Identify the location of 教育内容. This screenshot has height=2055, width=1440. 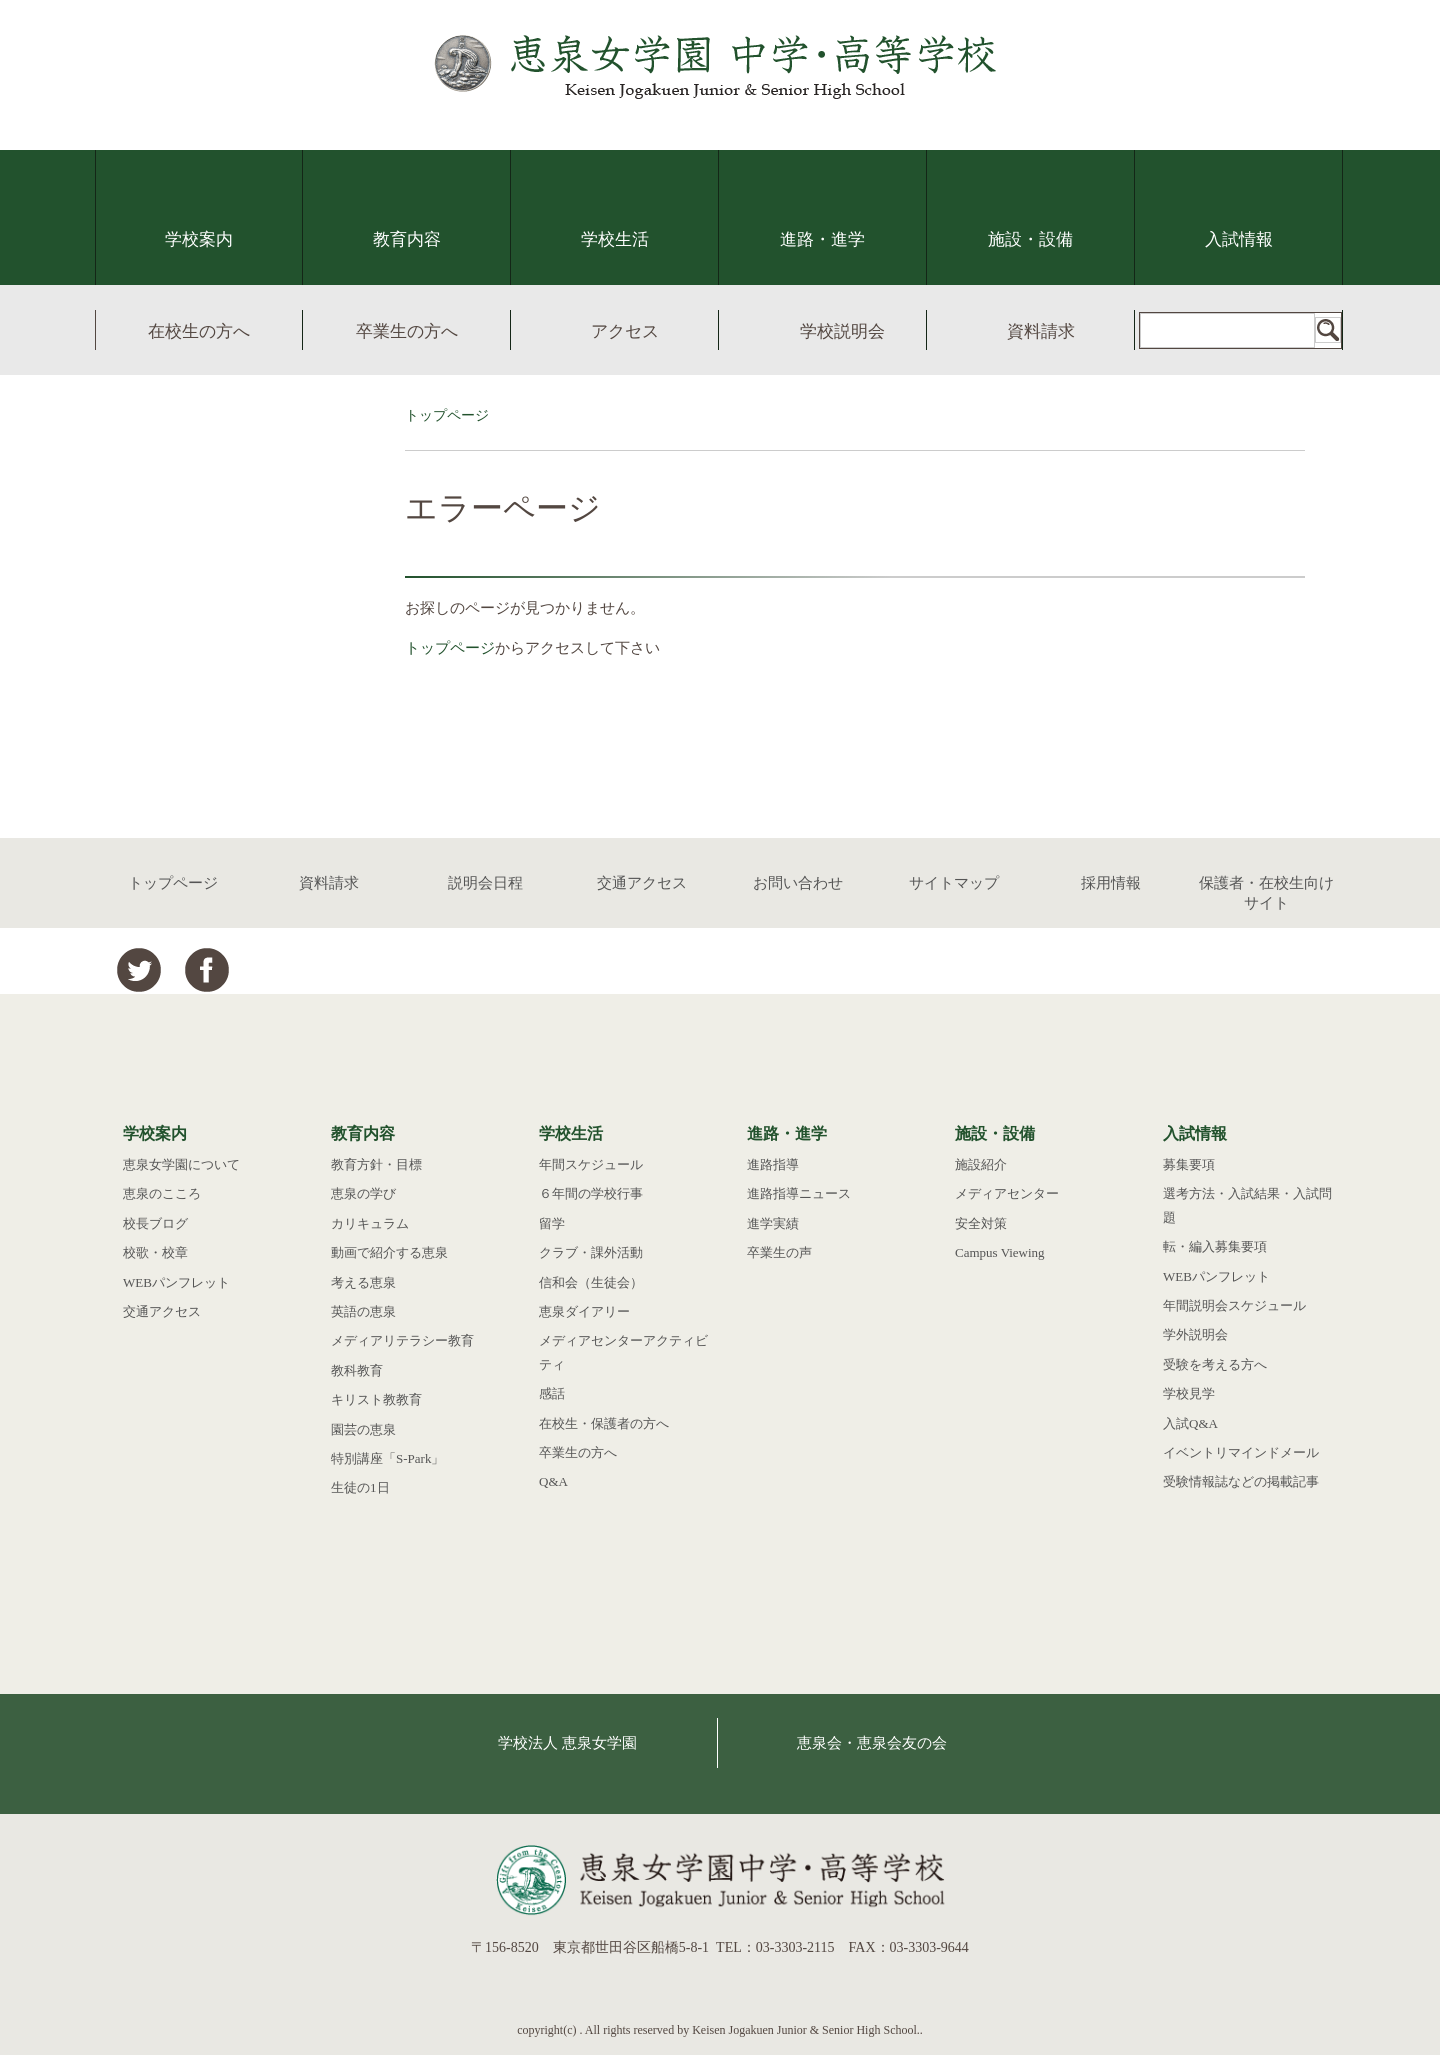
(407, 239).